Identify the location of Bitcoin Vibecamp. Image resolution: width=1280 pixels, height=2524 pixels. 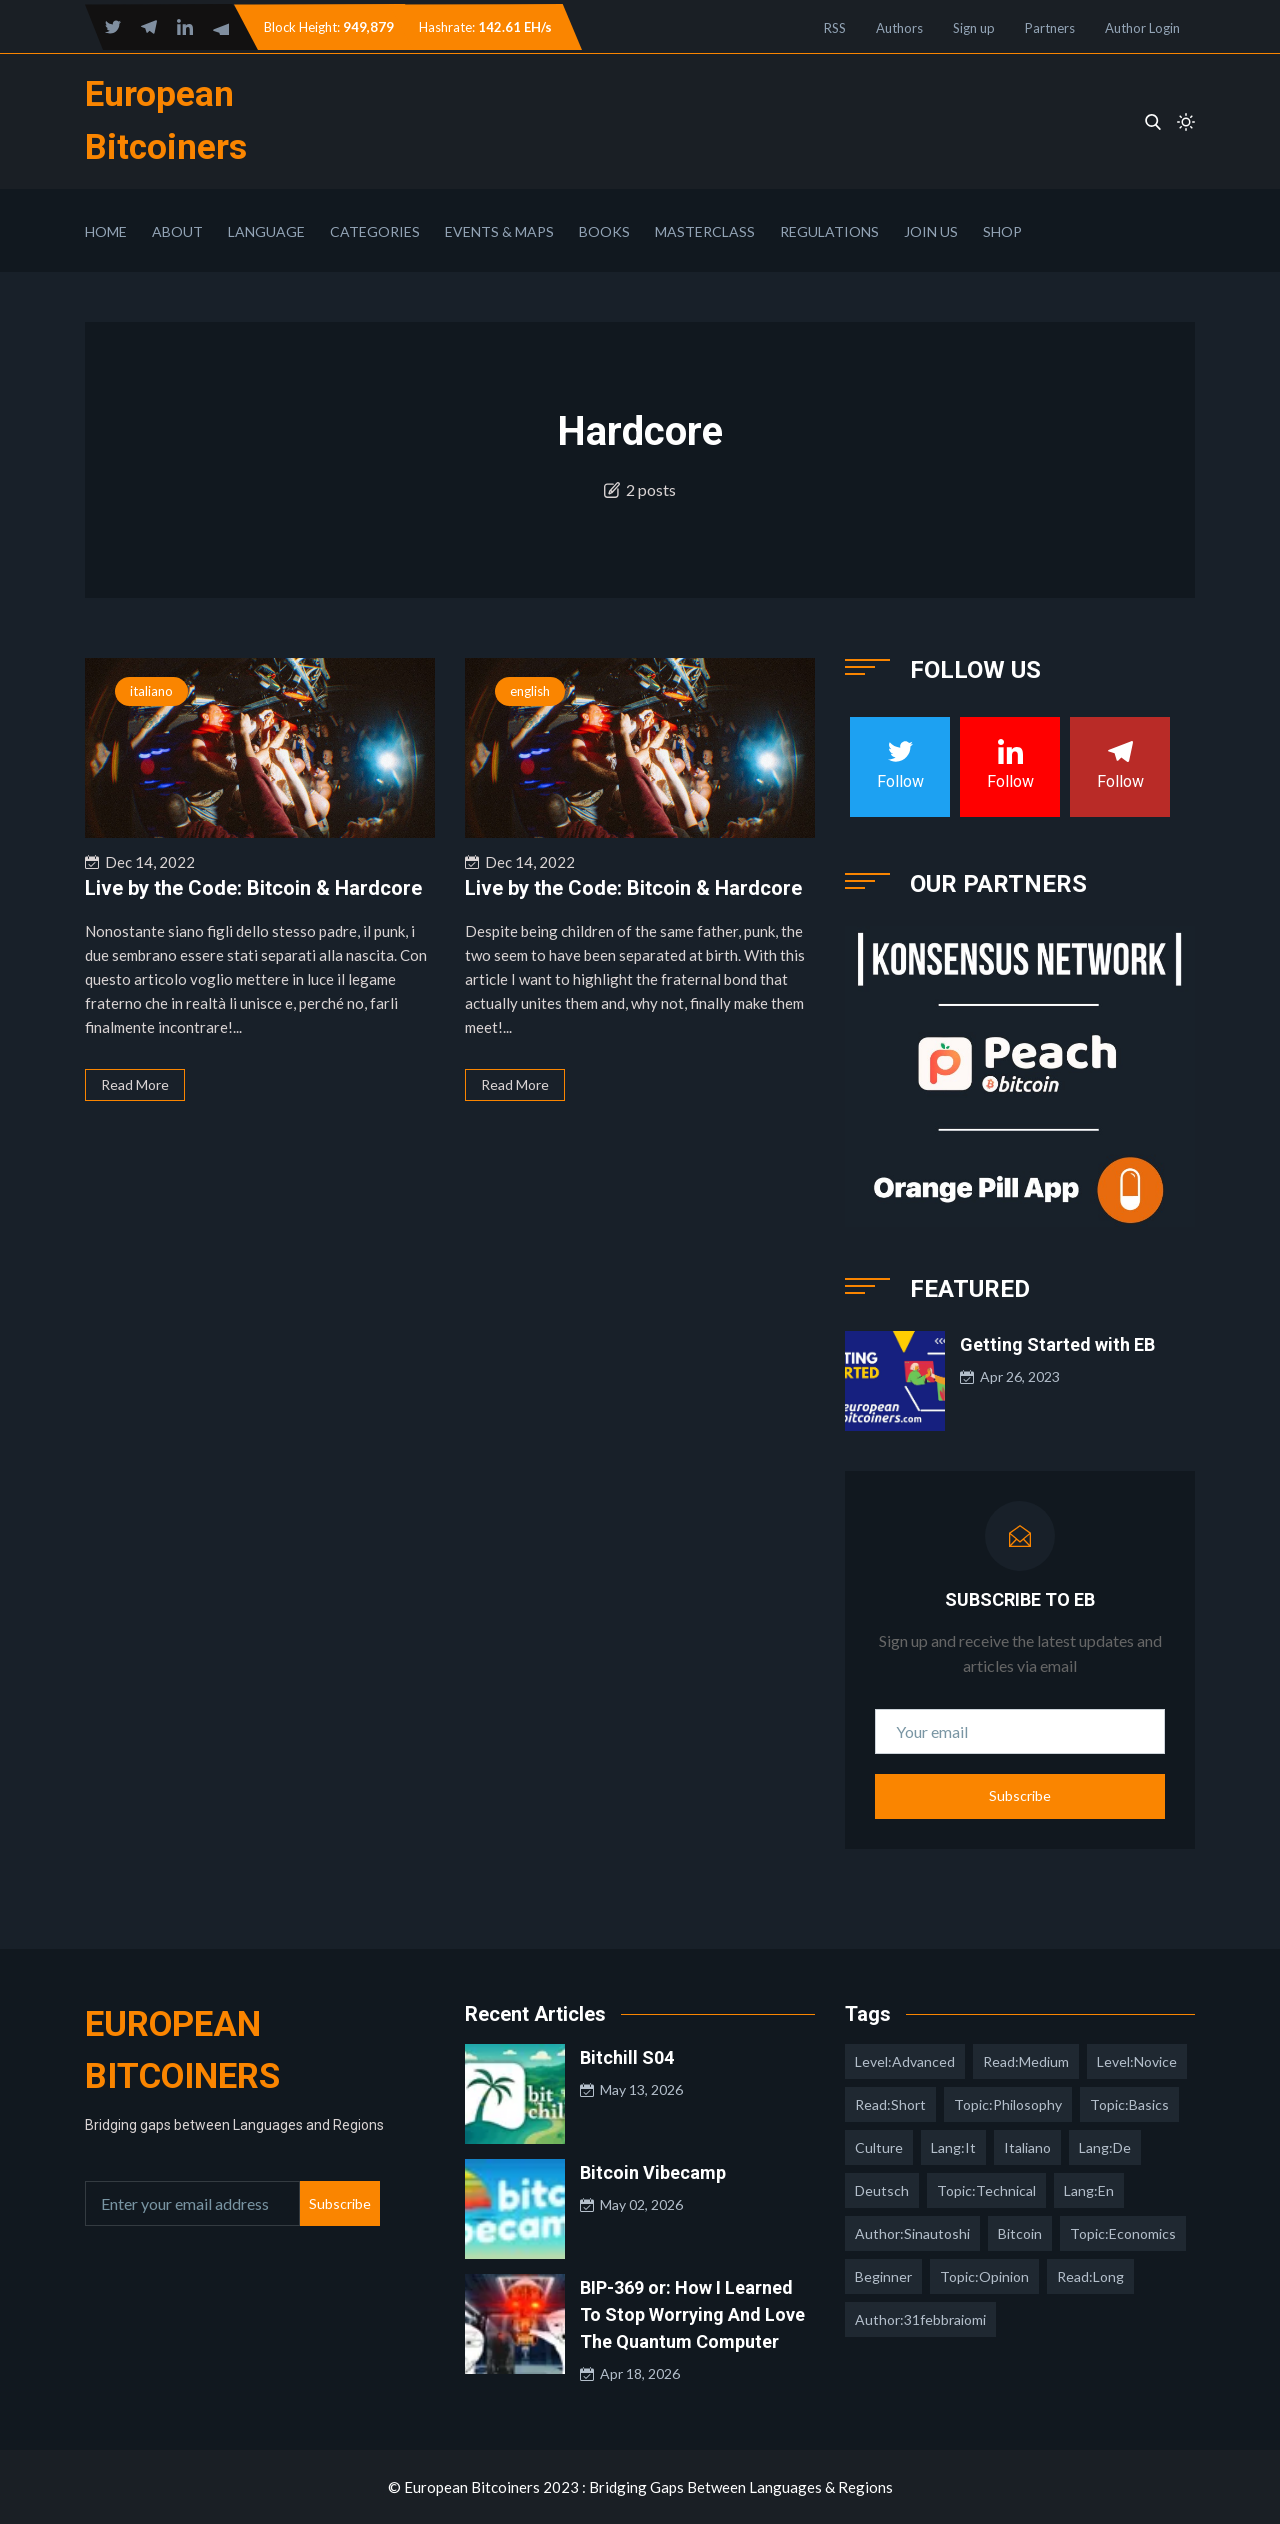
(653, 2172).